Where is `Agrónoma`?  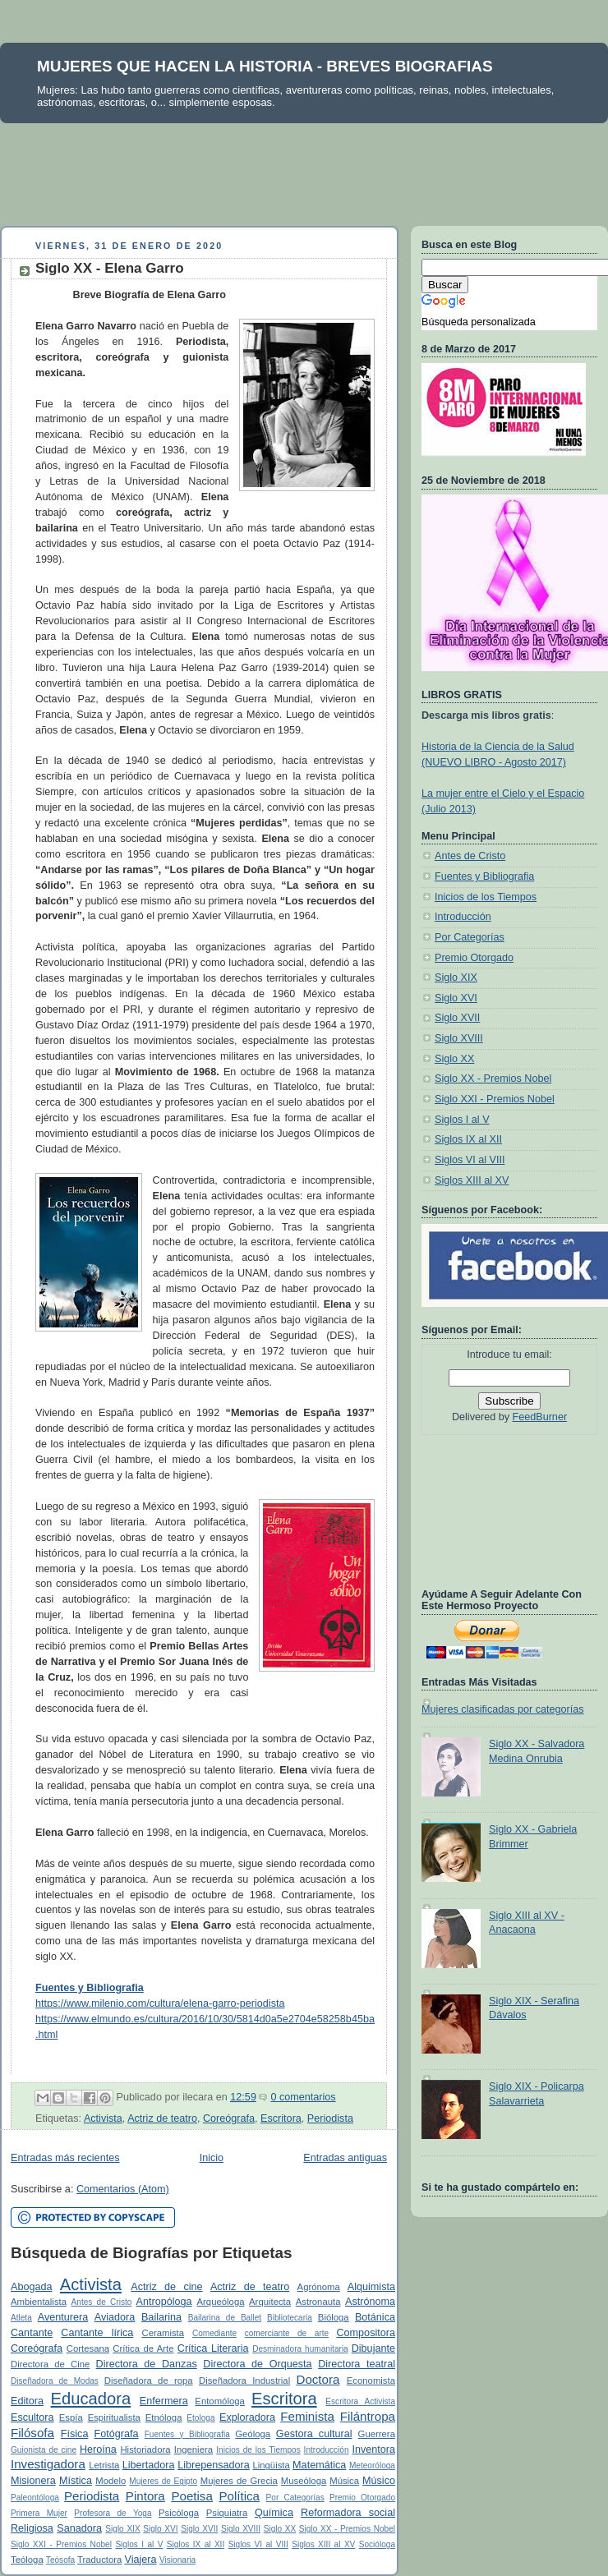
Agrónoma is located at coordinates (318, 2287).